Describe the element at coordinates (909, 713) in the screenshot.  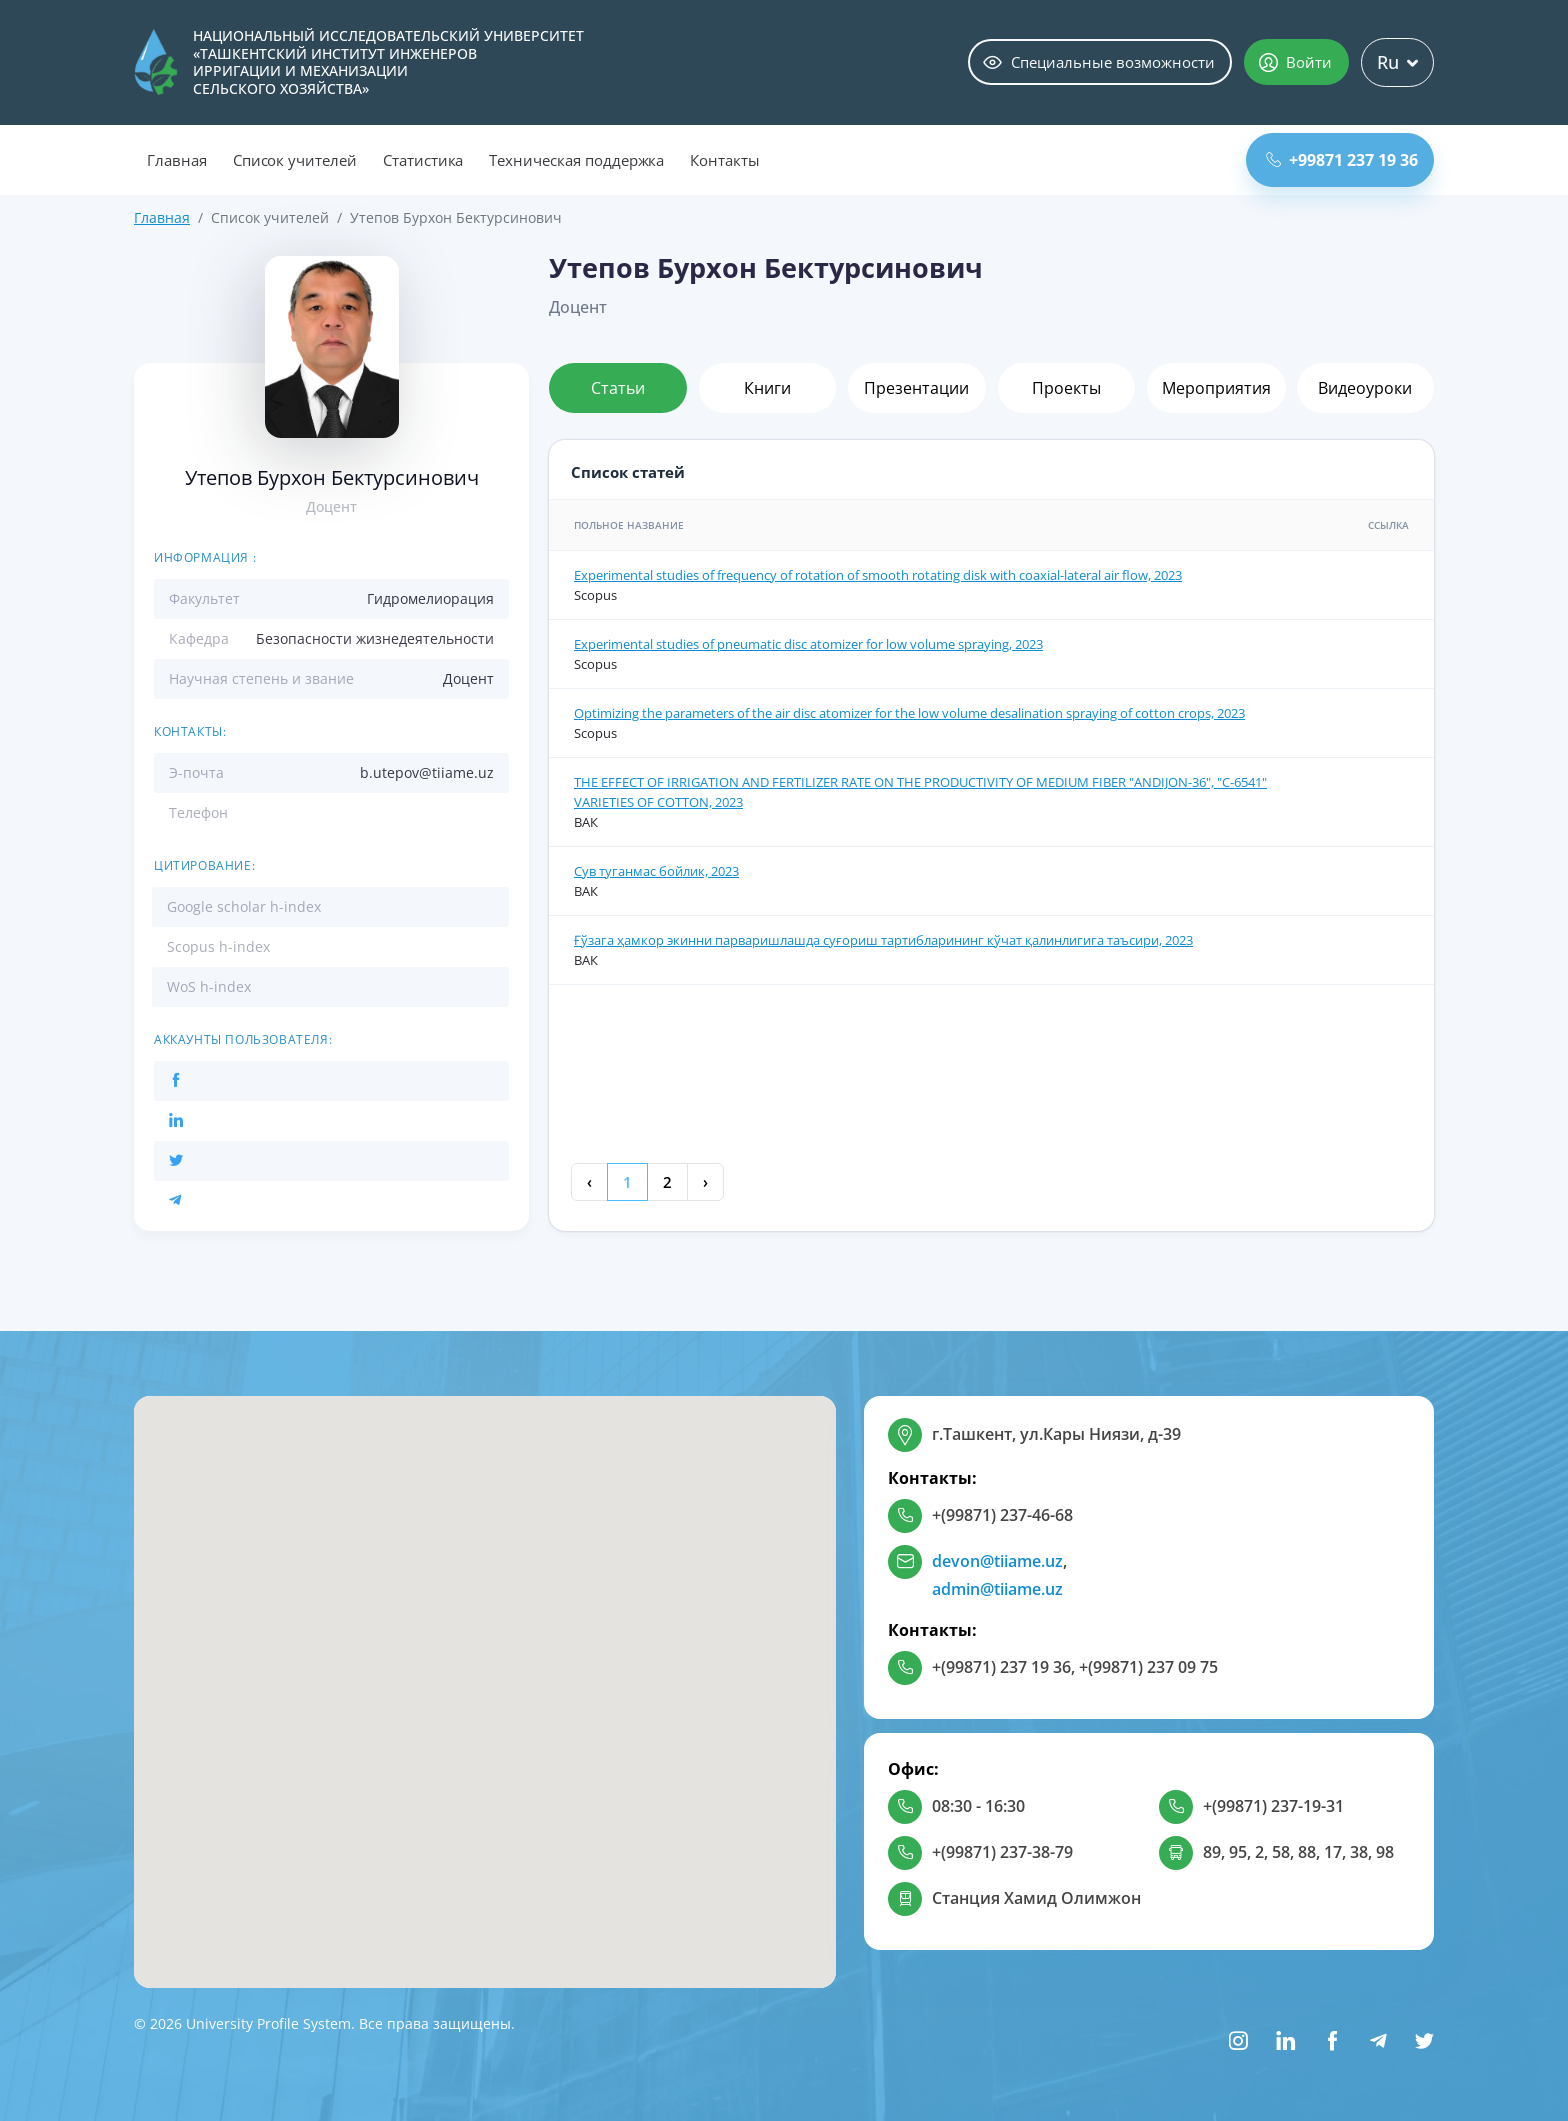
I see `Optimizing the parameters of the air disc atomizer for the low volume desalination spraying of cotton crops, 2023` at that location.